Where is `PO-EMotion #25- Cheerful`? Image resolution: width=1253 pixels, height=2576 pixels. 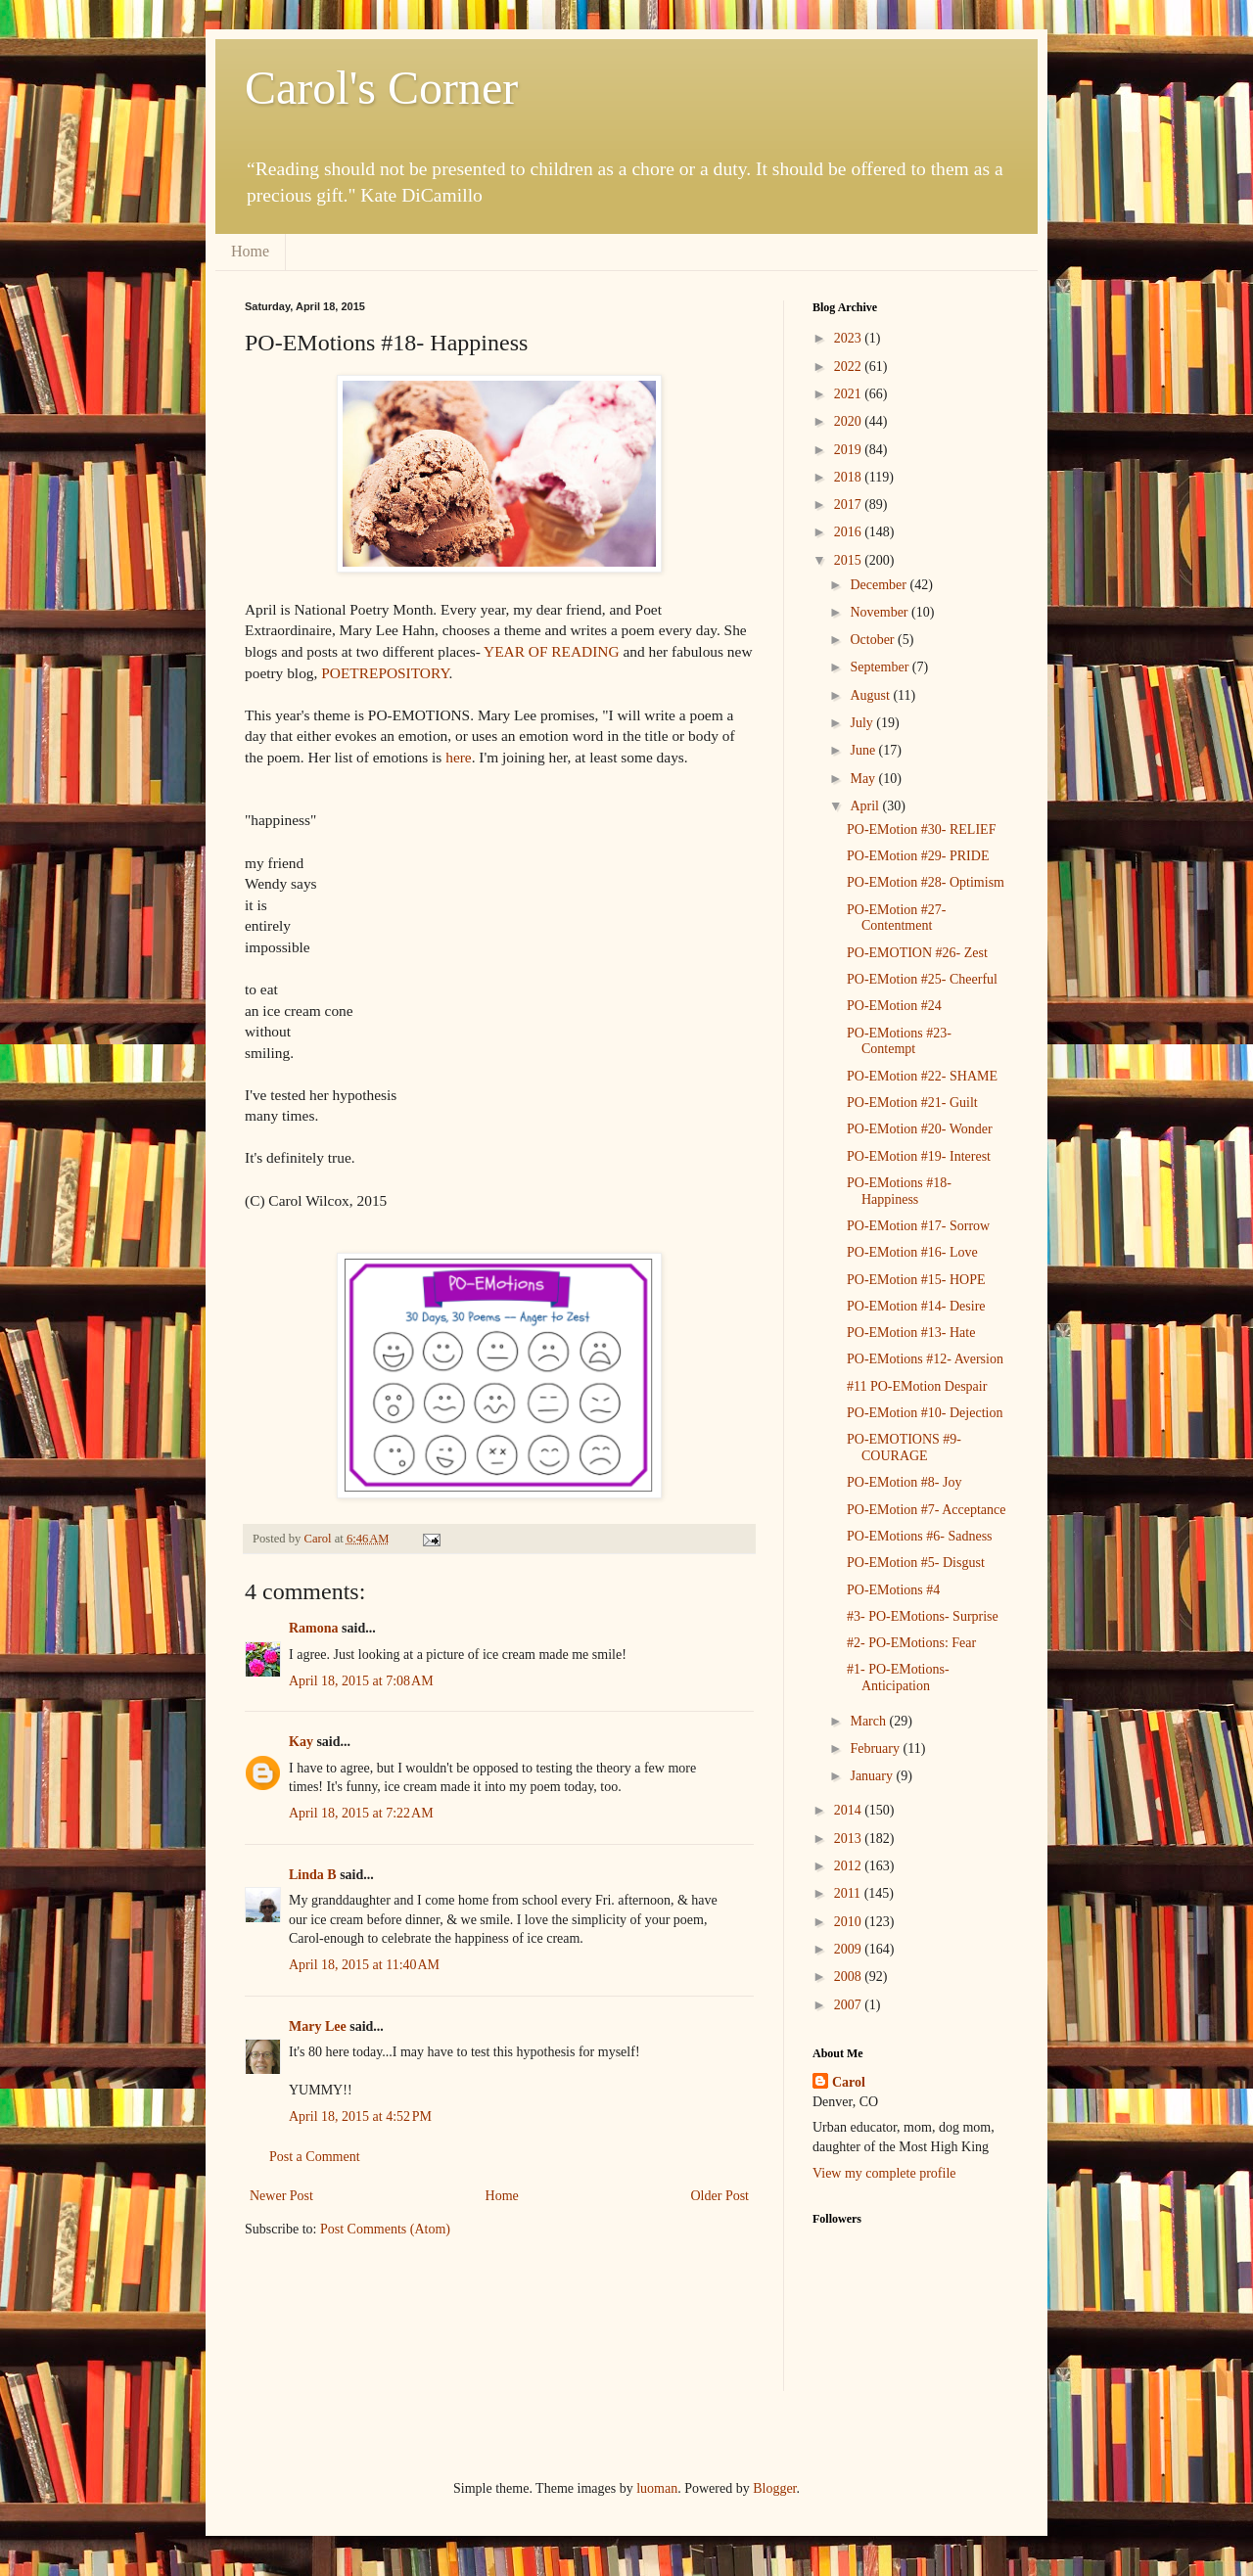 PO-EMotion #25- Cheerful is located at coordinates (922, 979).